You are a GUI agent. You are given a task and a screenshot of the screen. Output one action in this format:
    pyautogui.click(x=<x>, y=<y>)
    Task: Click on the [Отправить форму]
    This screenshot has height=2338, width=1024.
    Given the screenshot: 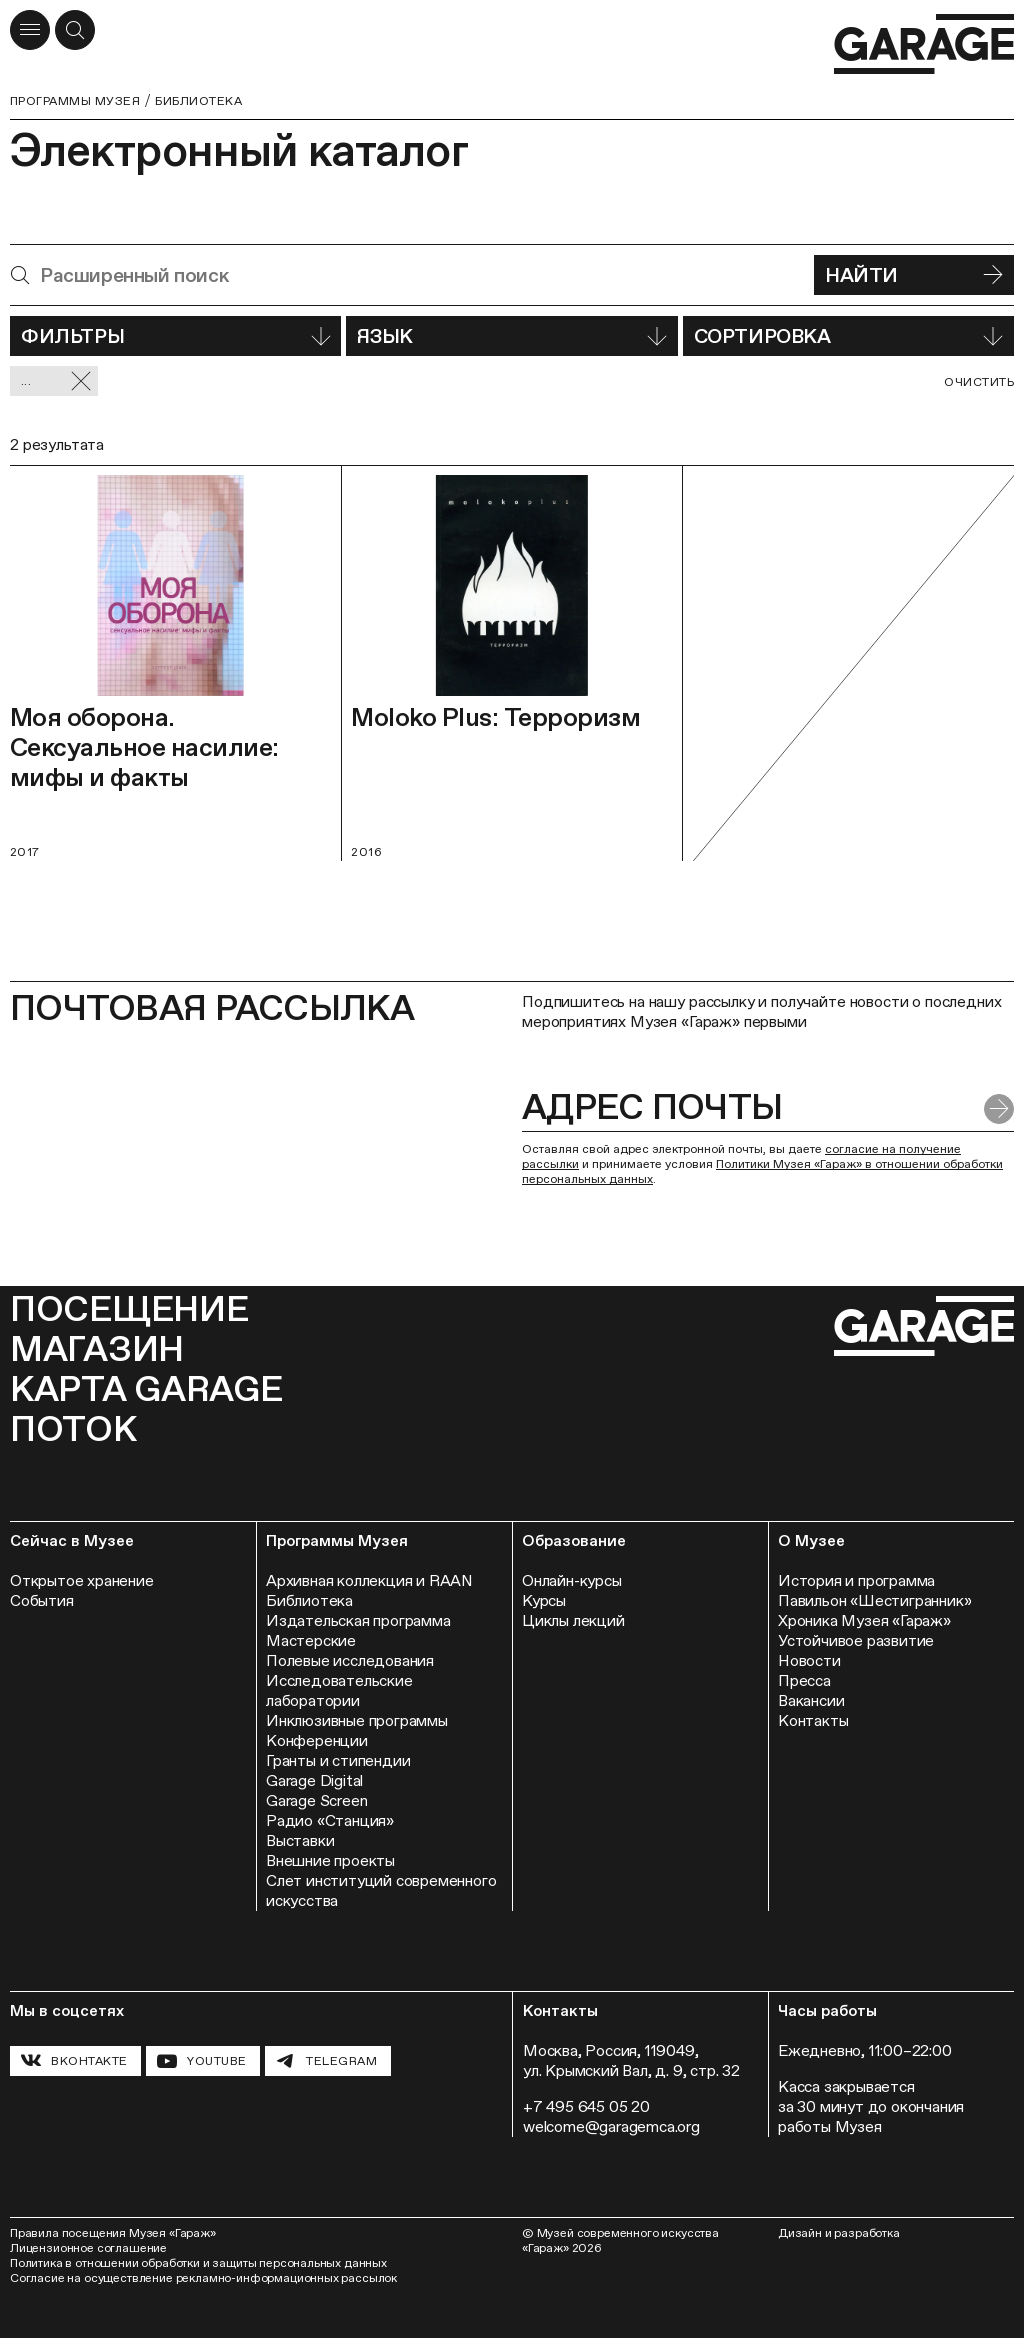 What is the action you would take?
    pyautogui.click(x=999, y=1109)
    